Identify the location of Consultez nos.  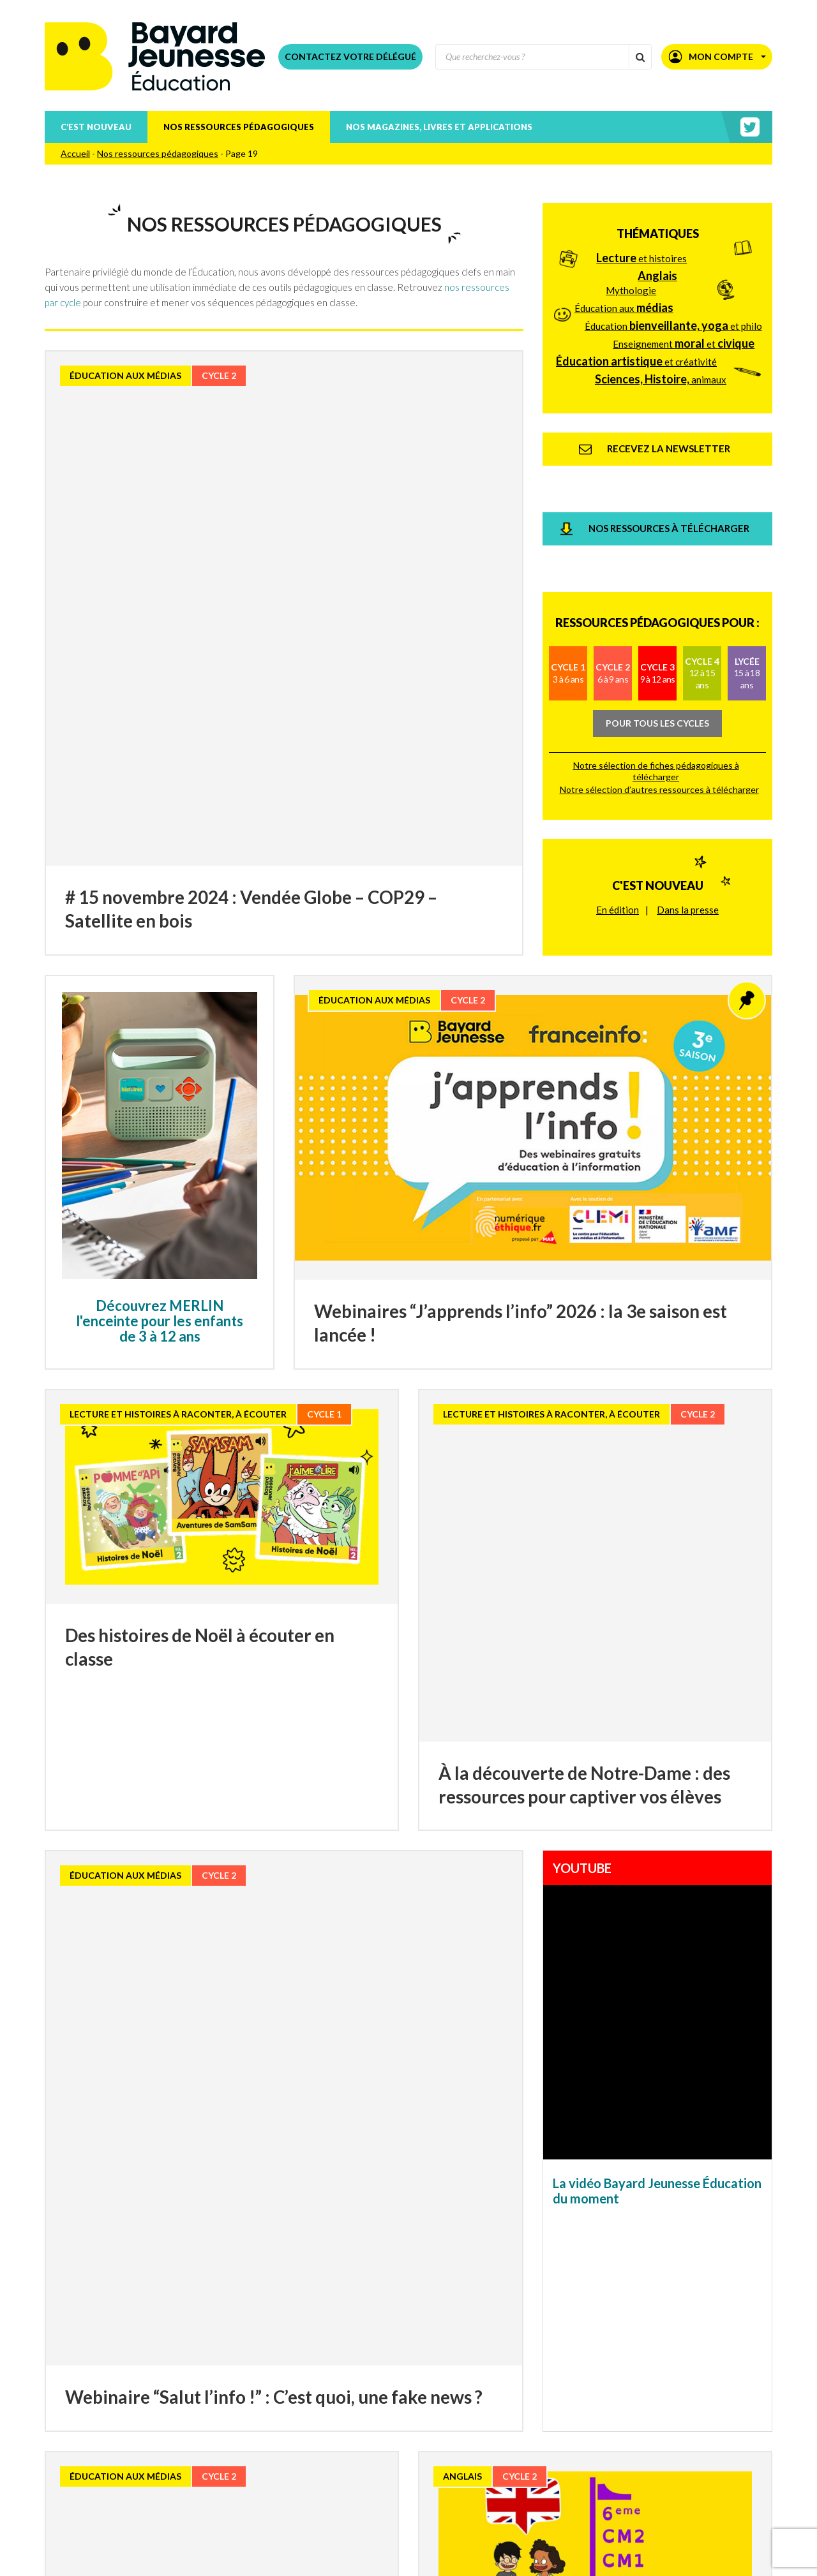
(210, 2431).